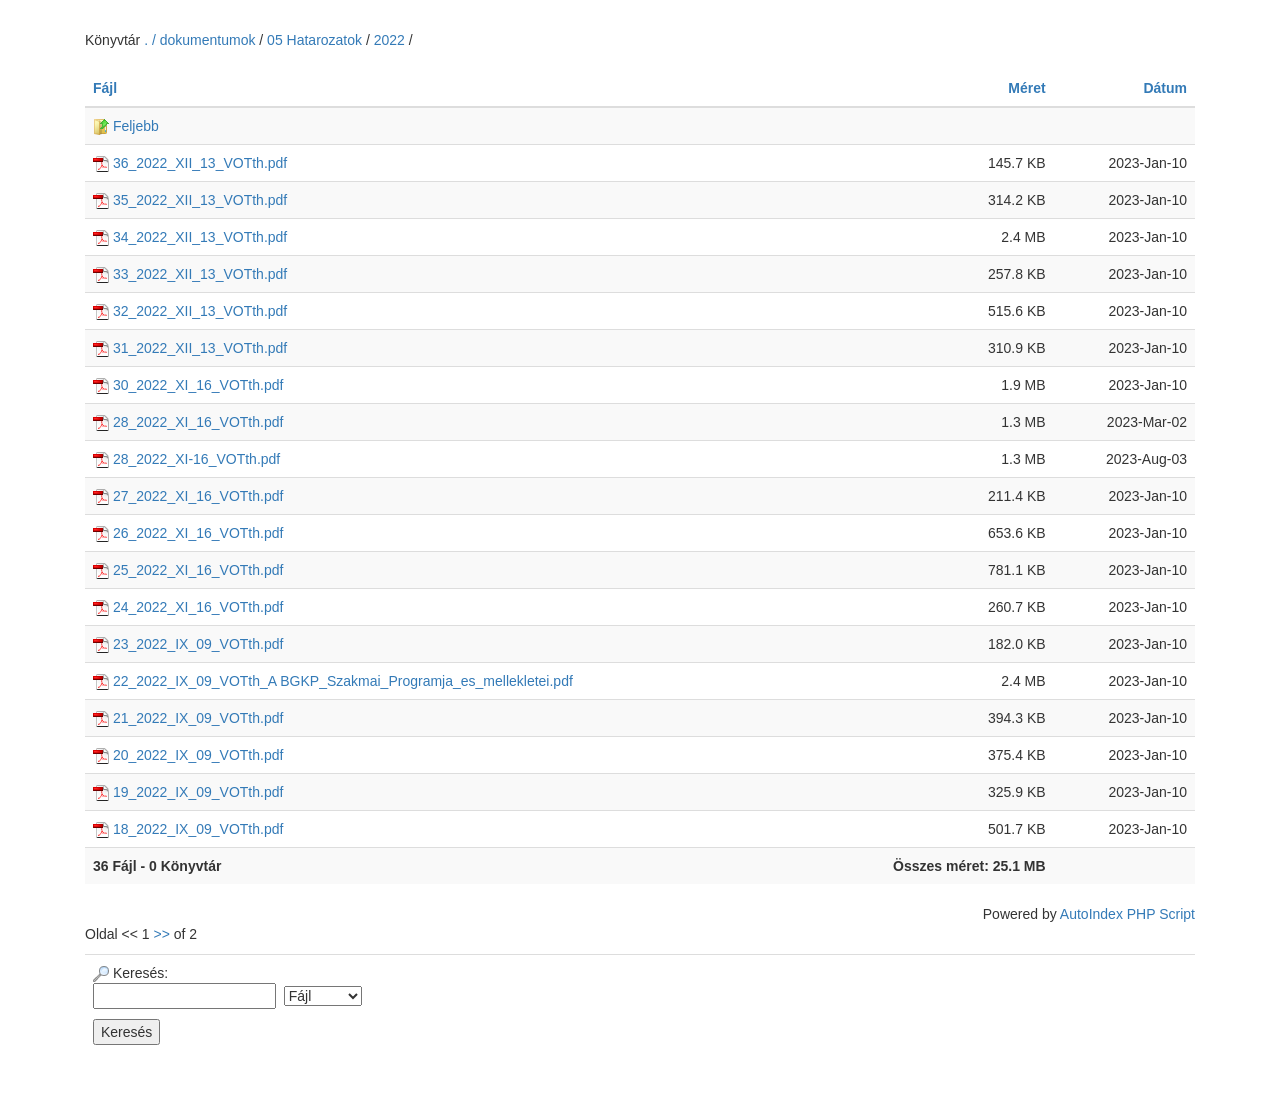 Image resolution: width=1280 pixels, height=1103 pixels. What do you see at coordinates (188, 533) in the screenshot?
I see `26_2022_XI_16_VOTth.pdf` at bounding box center [188, 533].